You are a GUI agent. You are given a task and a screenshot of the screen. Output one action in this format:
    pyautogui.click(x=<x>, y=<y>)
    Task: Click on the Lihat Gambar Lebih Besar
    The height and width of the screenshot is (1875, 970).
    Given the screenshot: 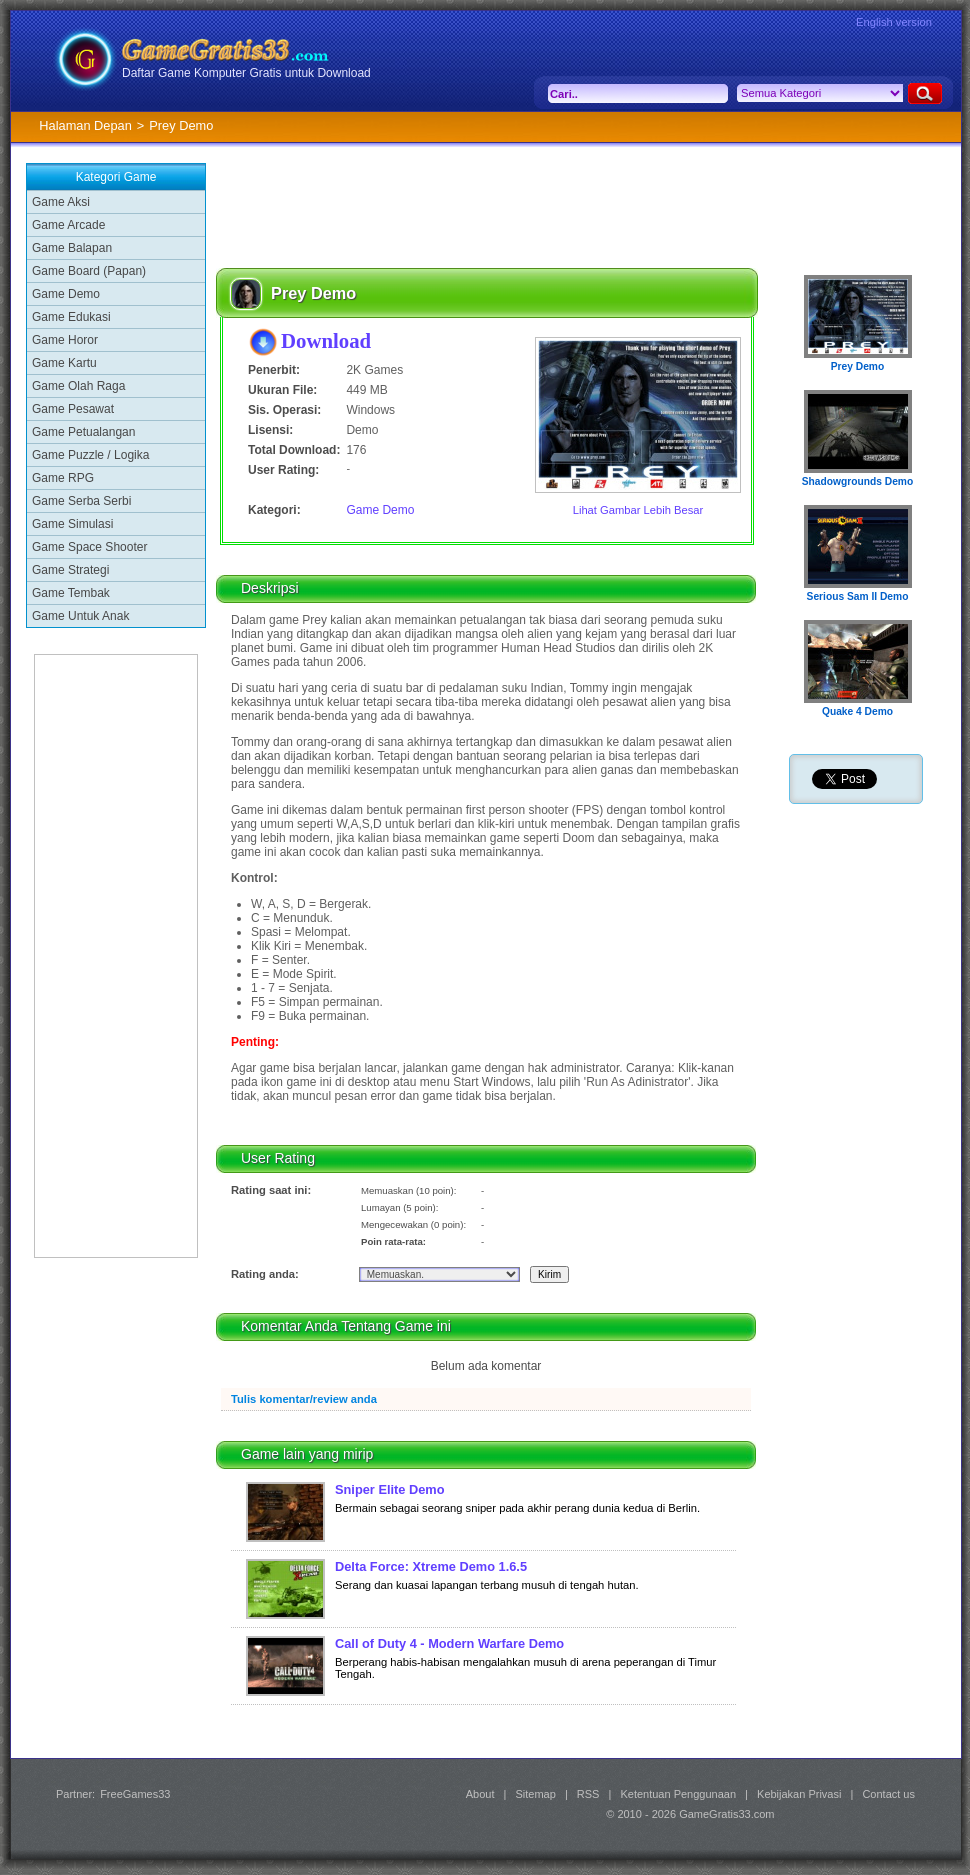 What is the action you would take?
    pyautogui.click(x=638, y=510)
    